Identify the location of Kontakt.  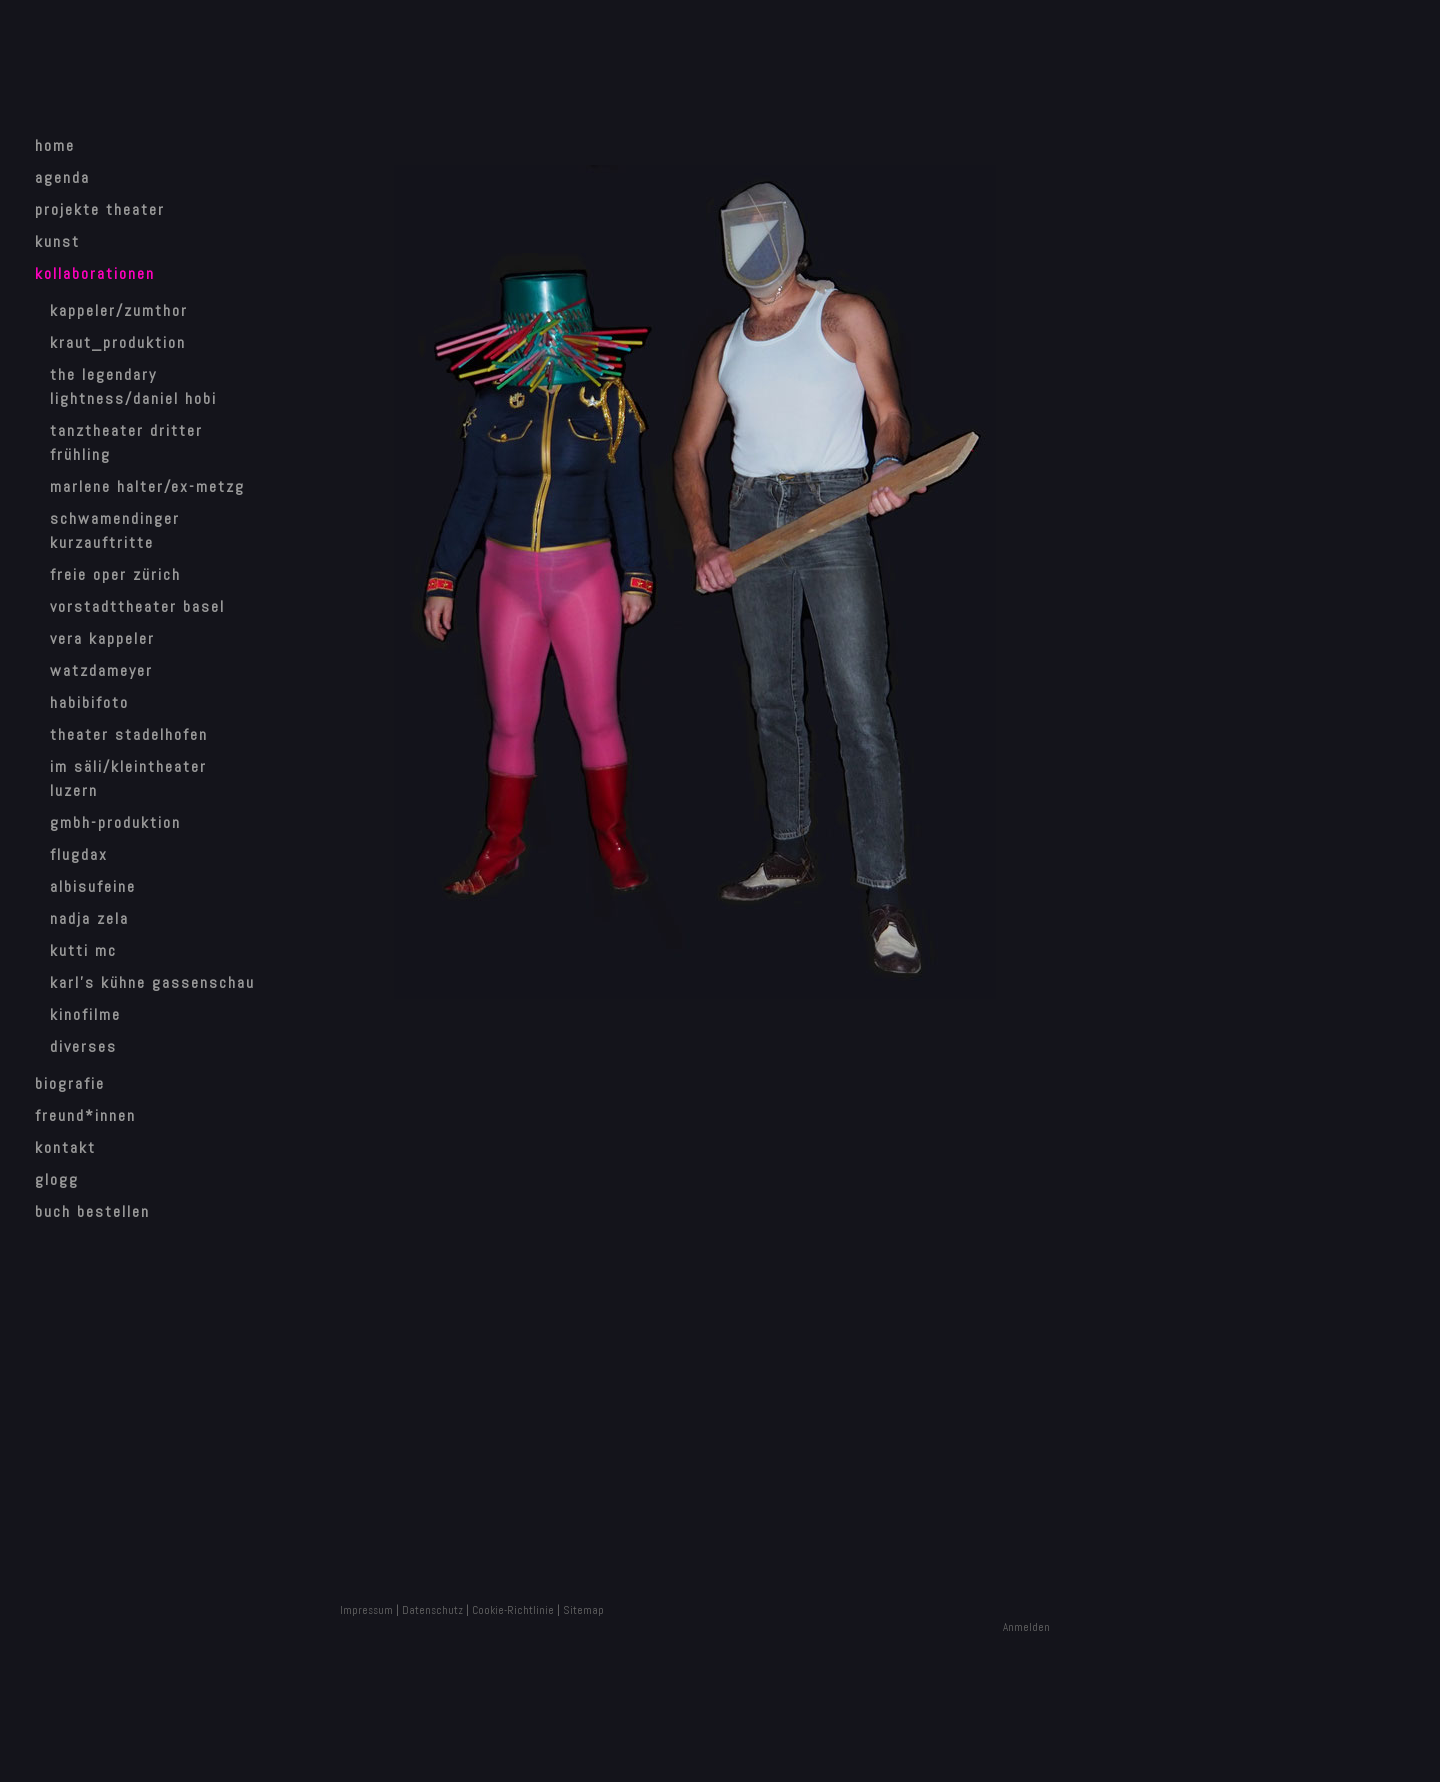
(65, 1147).